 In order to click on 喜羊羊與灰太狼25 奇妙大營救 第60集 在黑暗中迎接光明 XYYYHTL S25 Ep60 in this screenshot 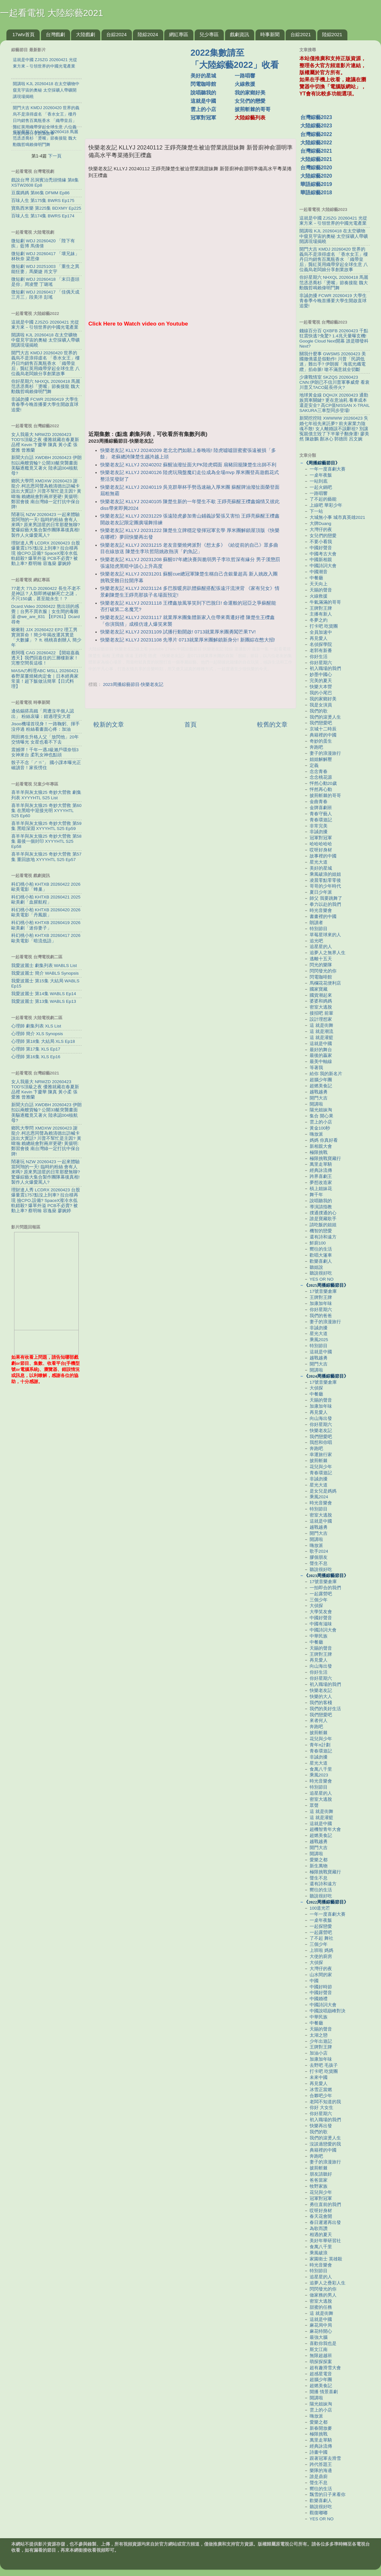, I will do `click(46, 810)`.